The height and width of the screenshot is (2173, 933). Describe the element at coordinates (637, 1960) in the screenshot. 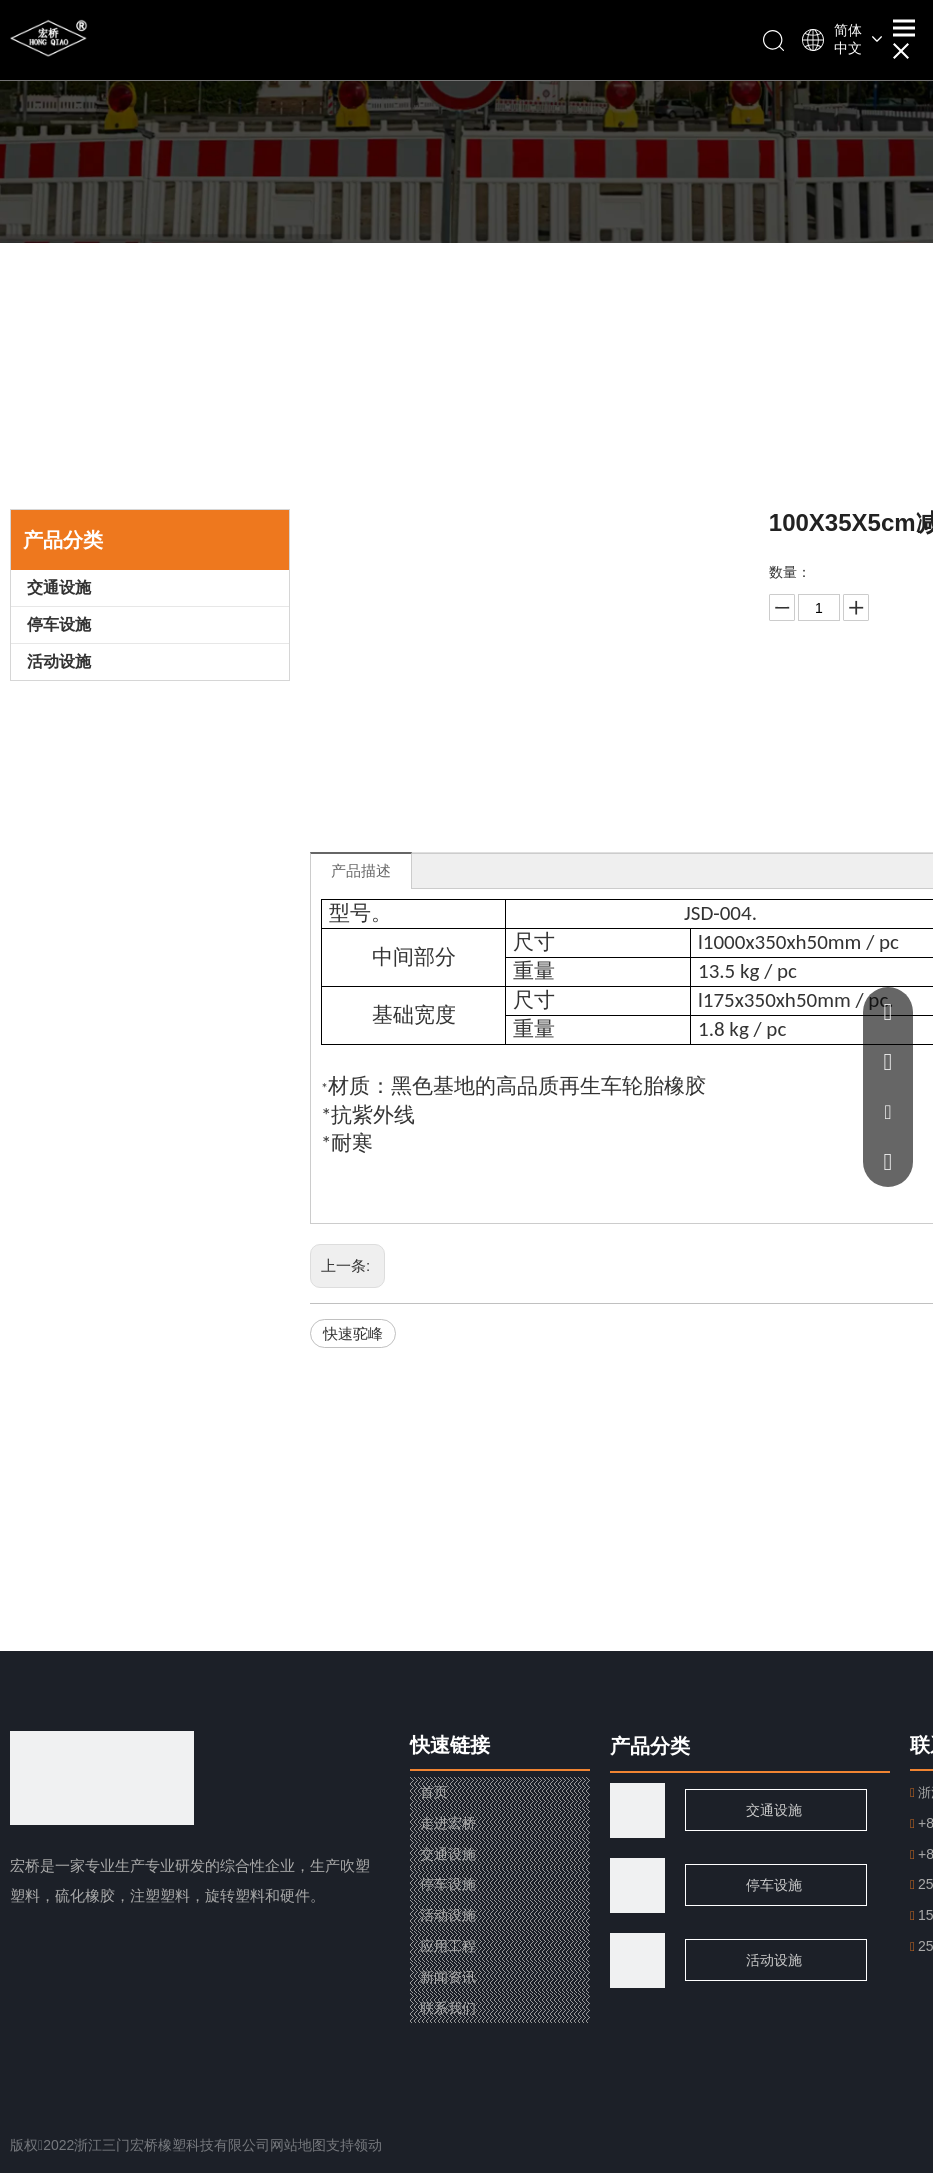

I see `[页脚用图2]` at that location.